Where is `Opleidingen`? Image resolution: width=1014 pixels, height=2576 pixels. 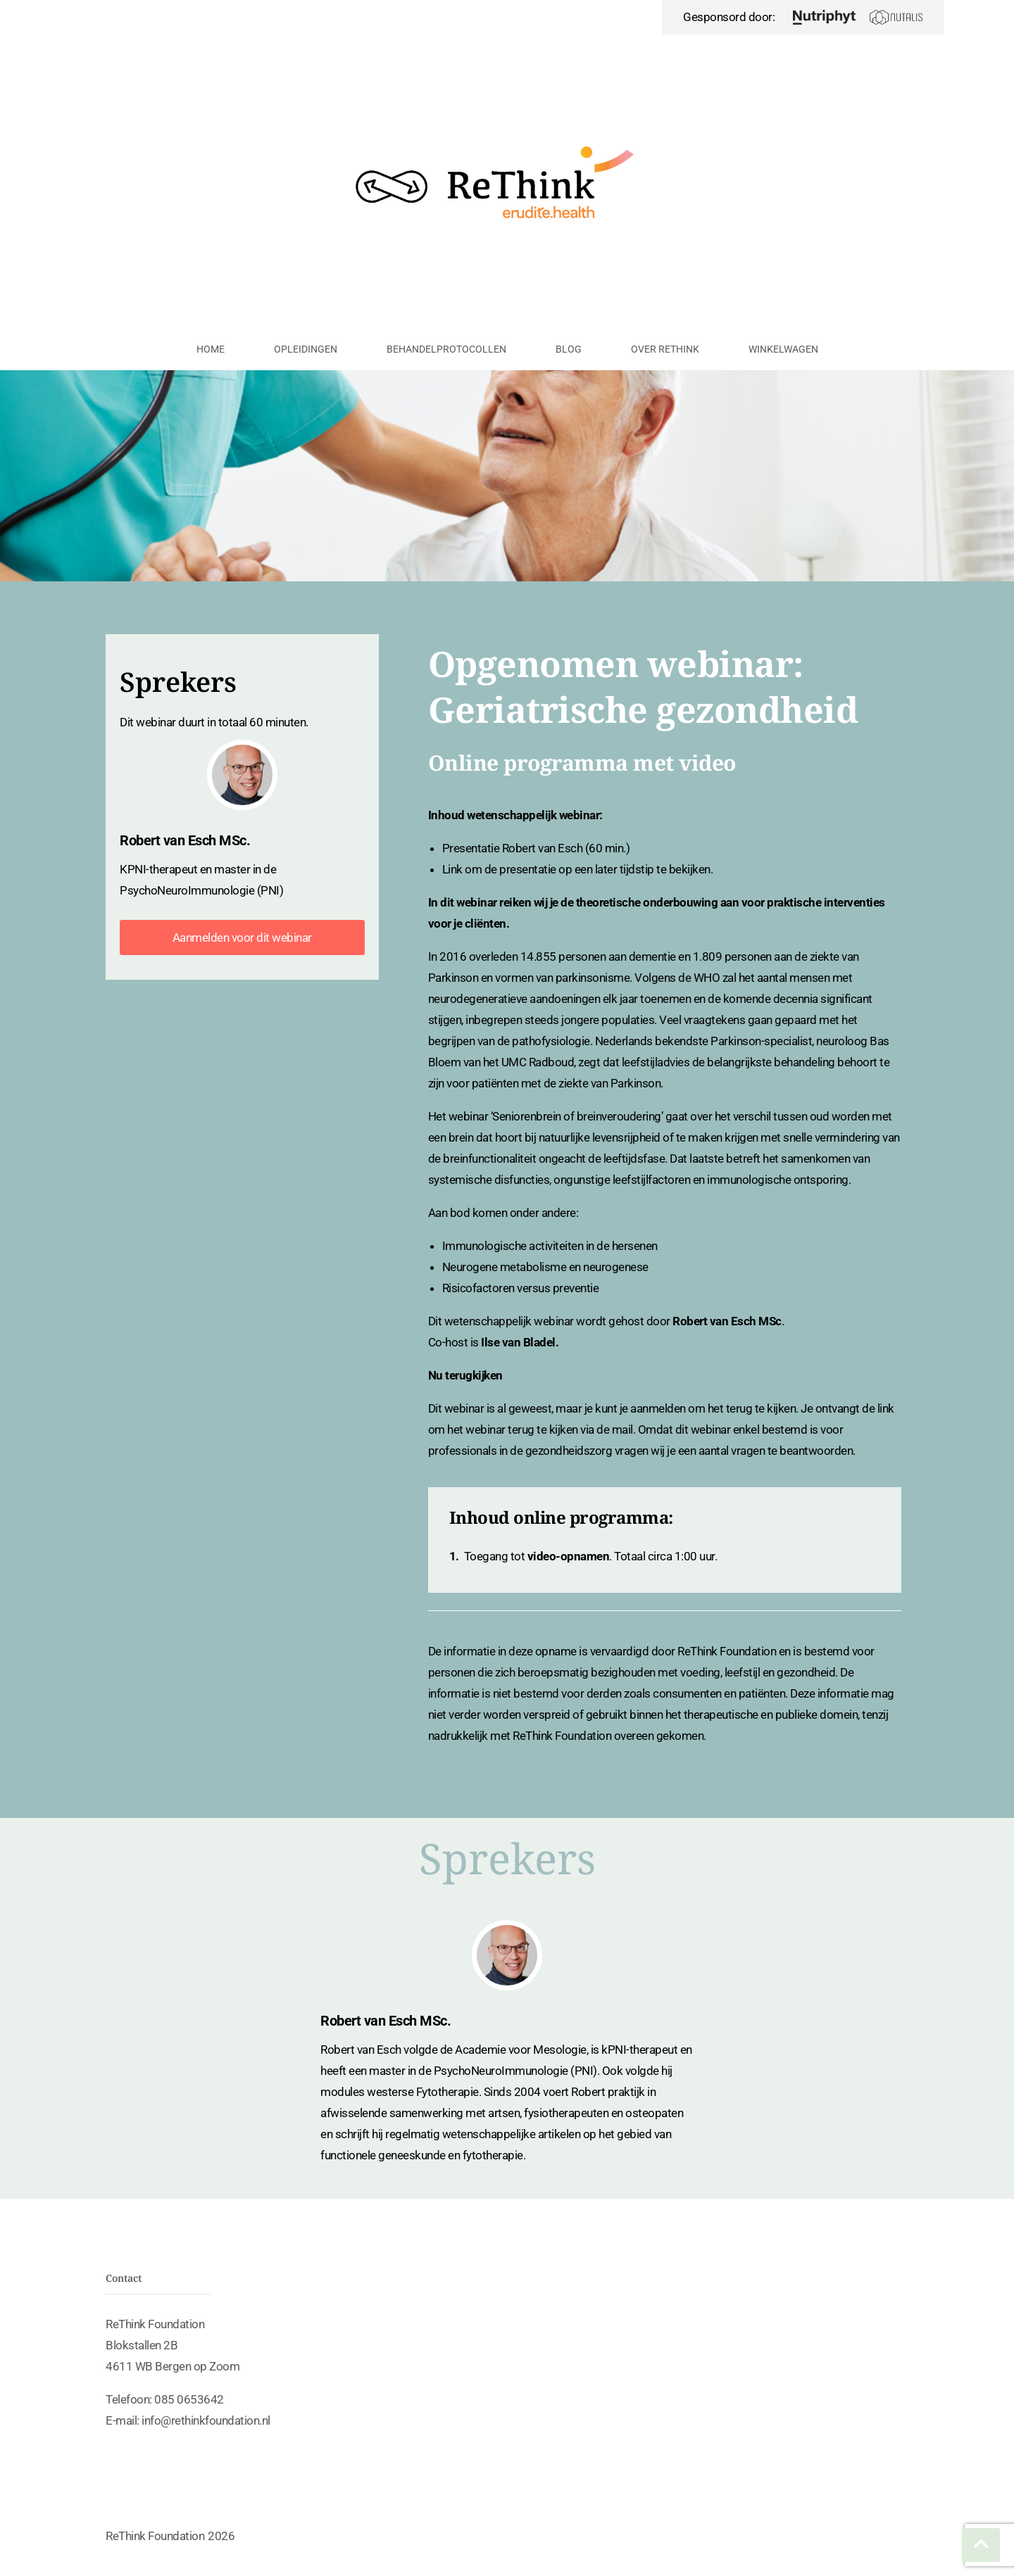 Opleidingen is located at coordinates (305, 349).